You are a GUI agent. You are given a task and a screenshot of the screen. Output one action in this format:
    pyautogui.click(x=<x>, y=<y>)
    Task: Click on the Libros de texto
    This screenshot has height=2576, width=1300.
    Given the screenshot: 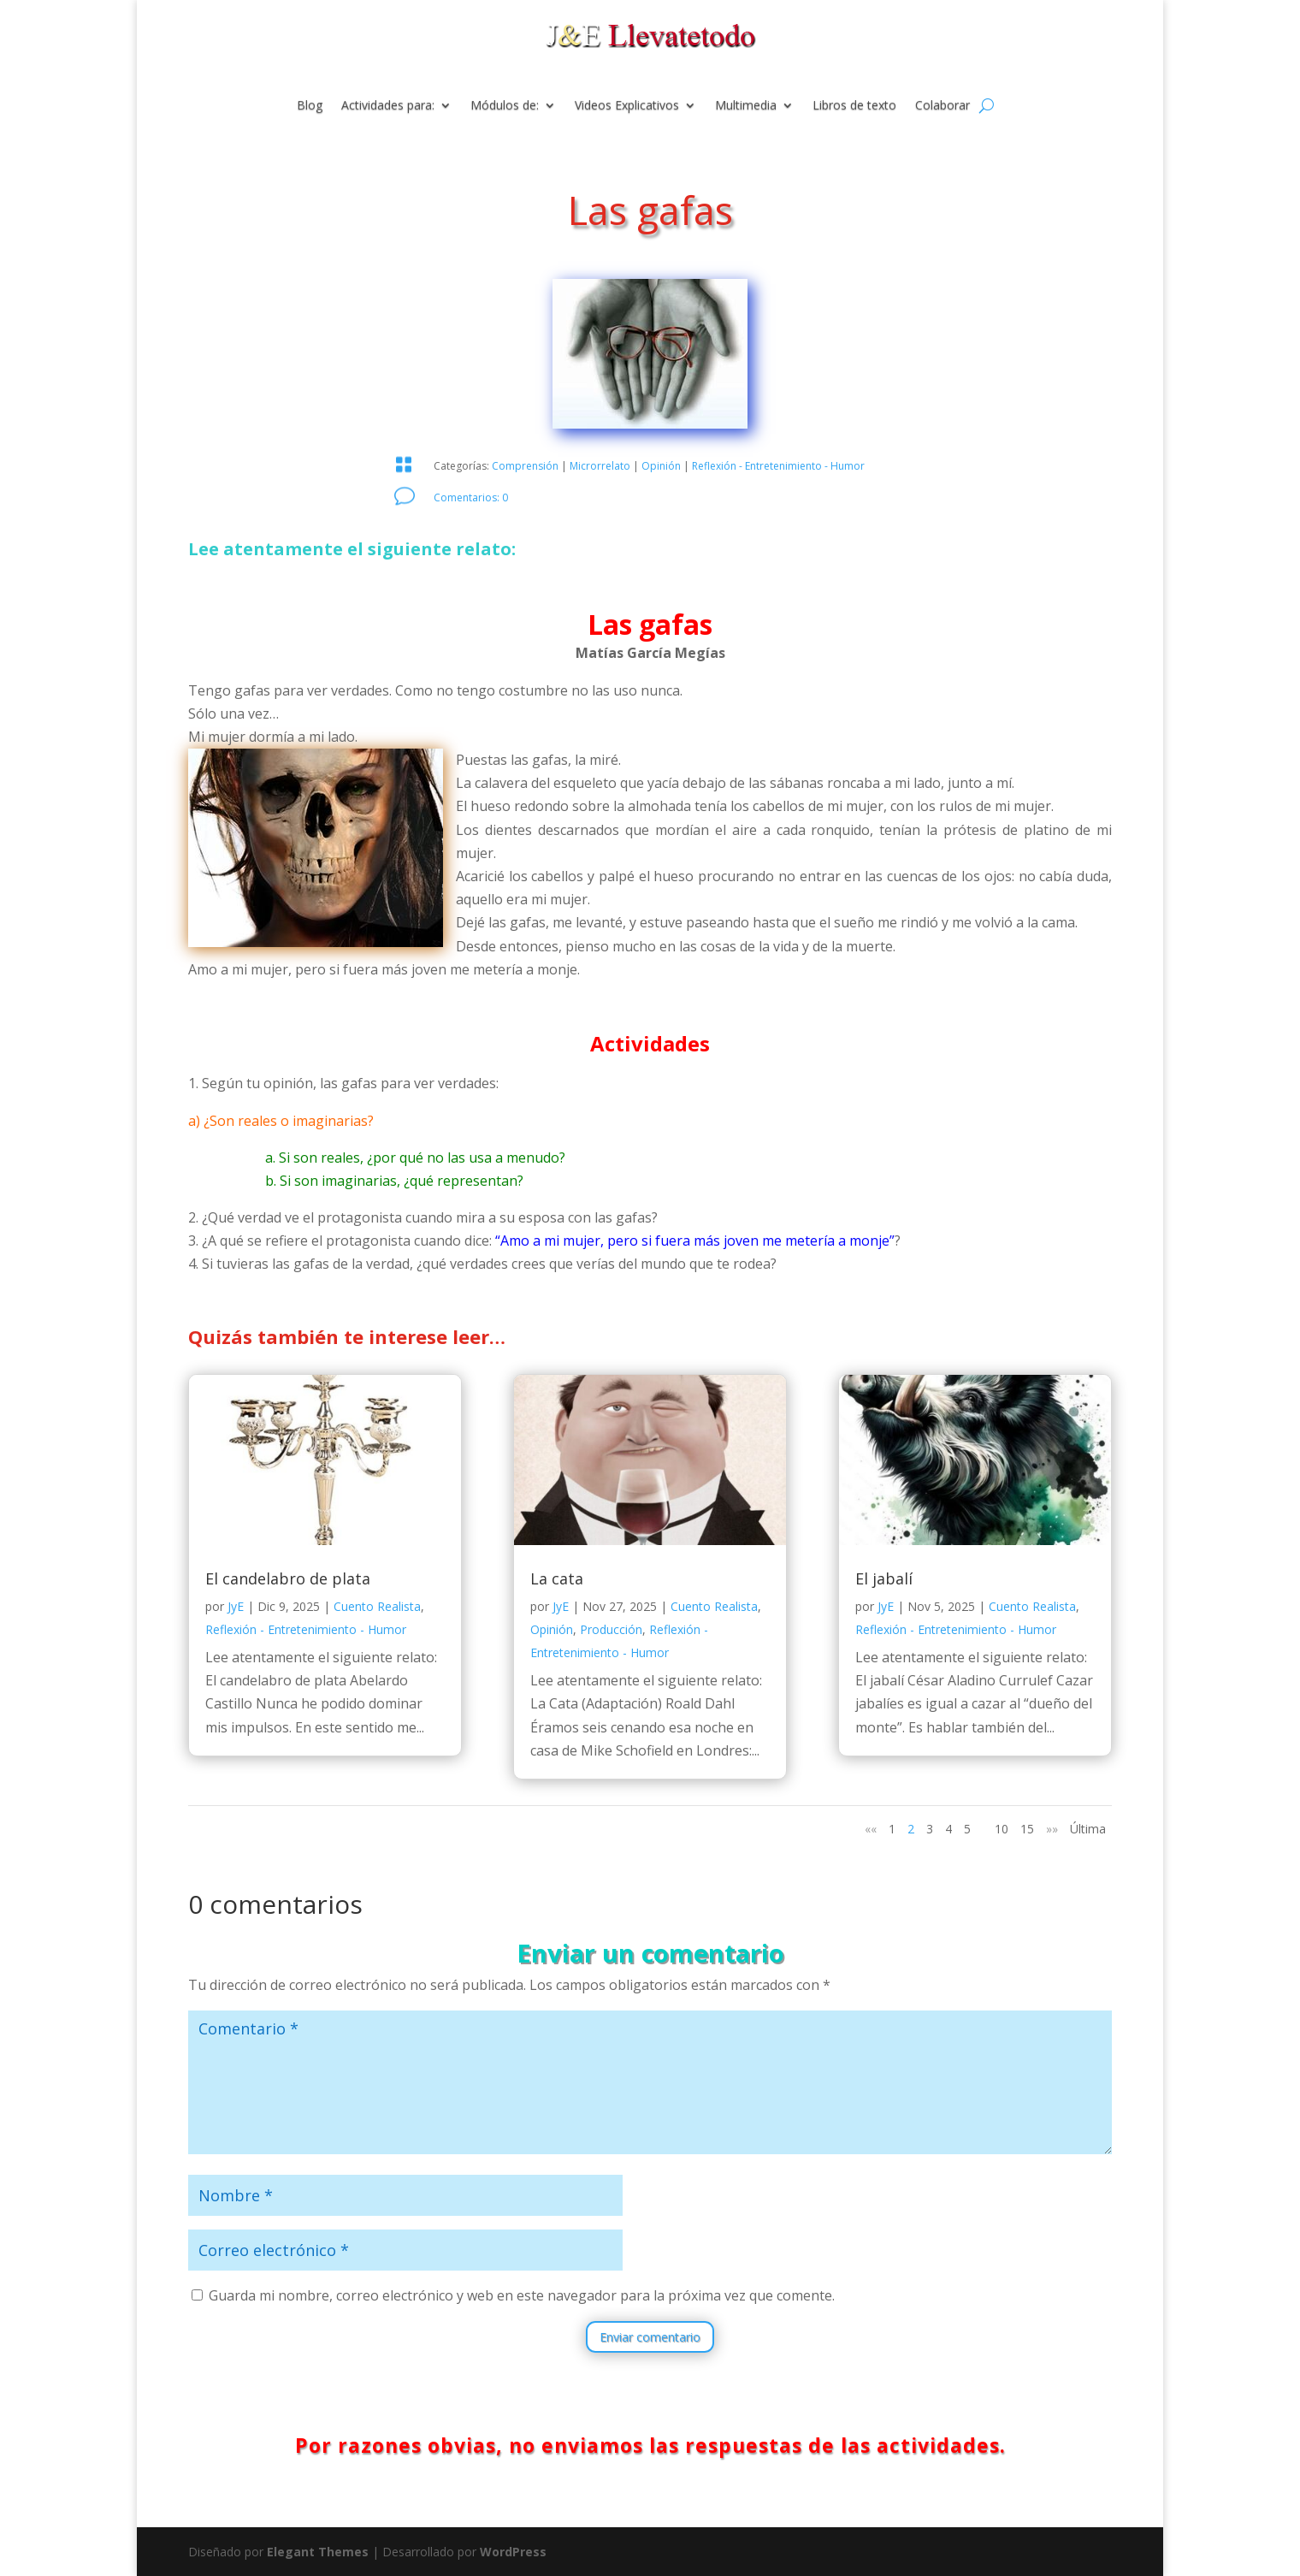 What is the action you would take?
    pyautogui.click(x=854, y=106)
    